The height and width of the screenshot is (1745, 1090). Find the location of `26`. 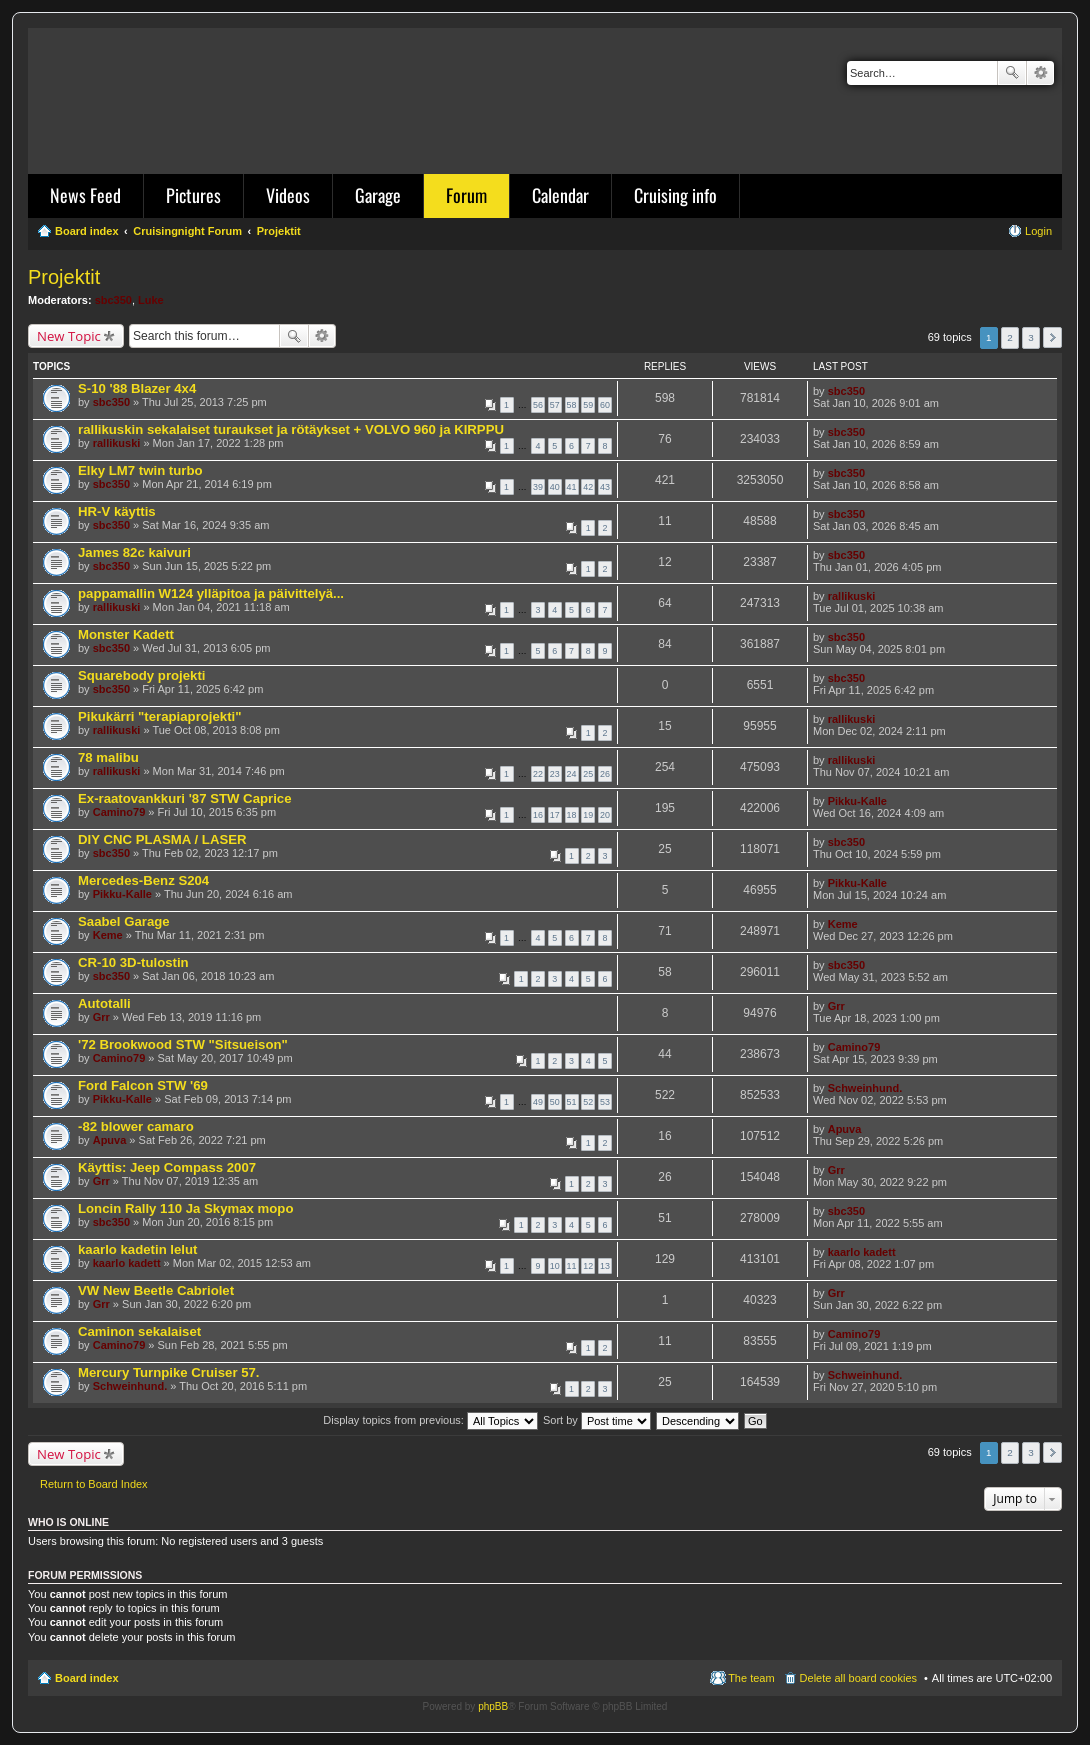

26 is located at coordinates (605, 774).